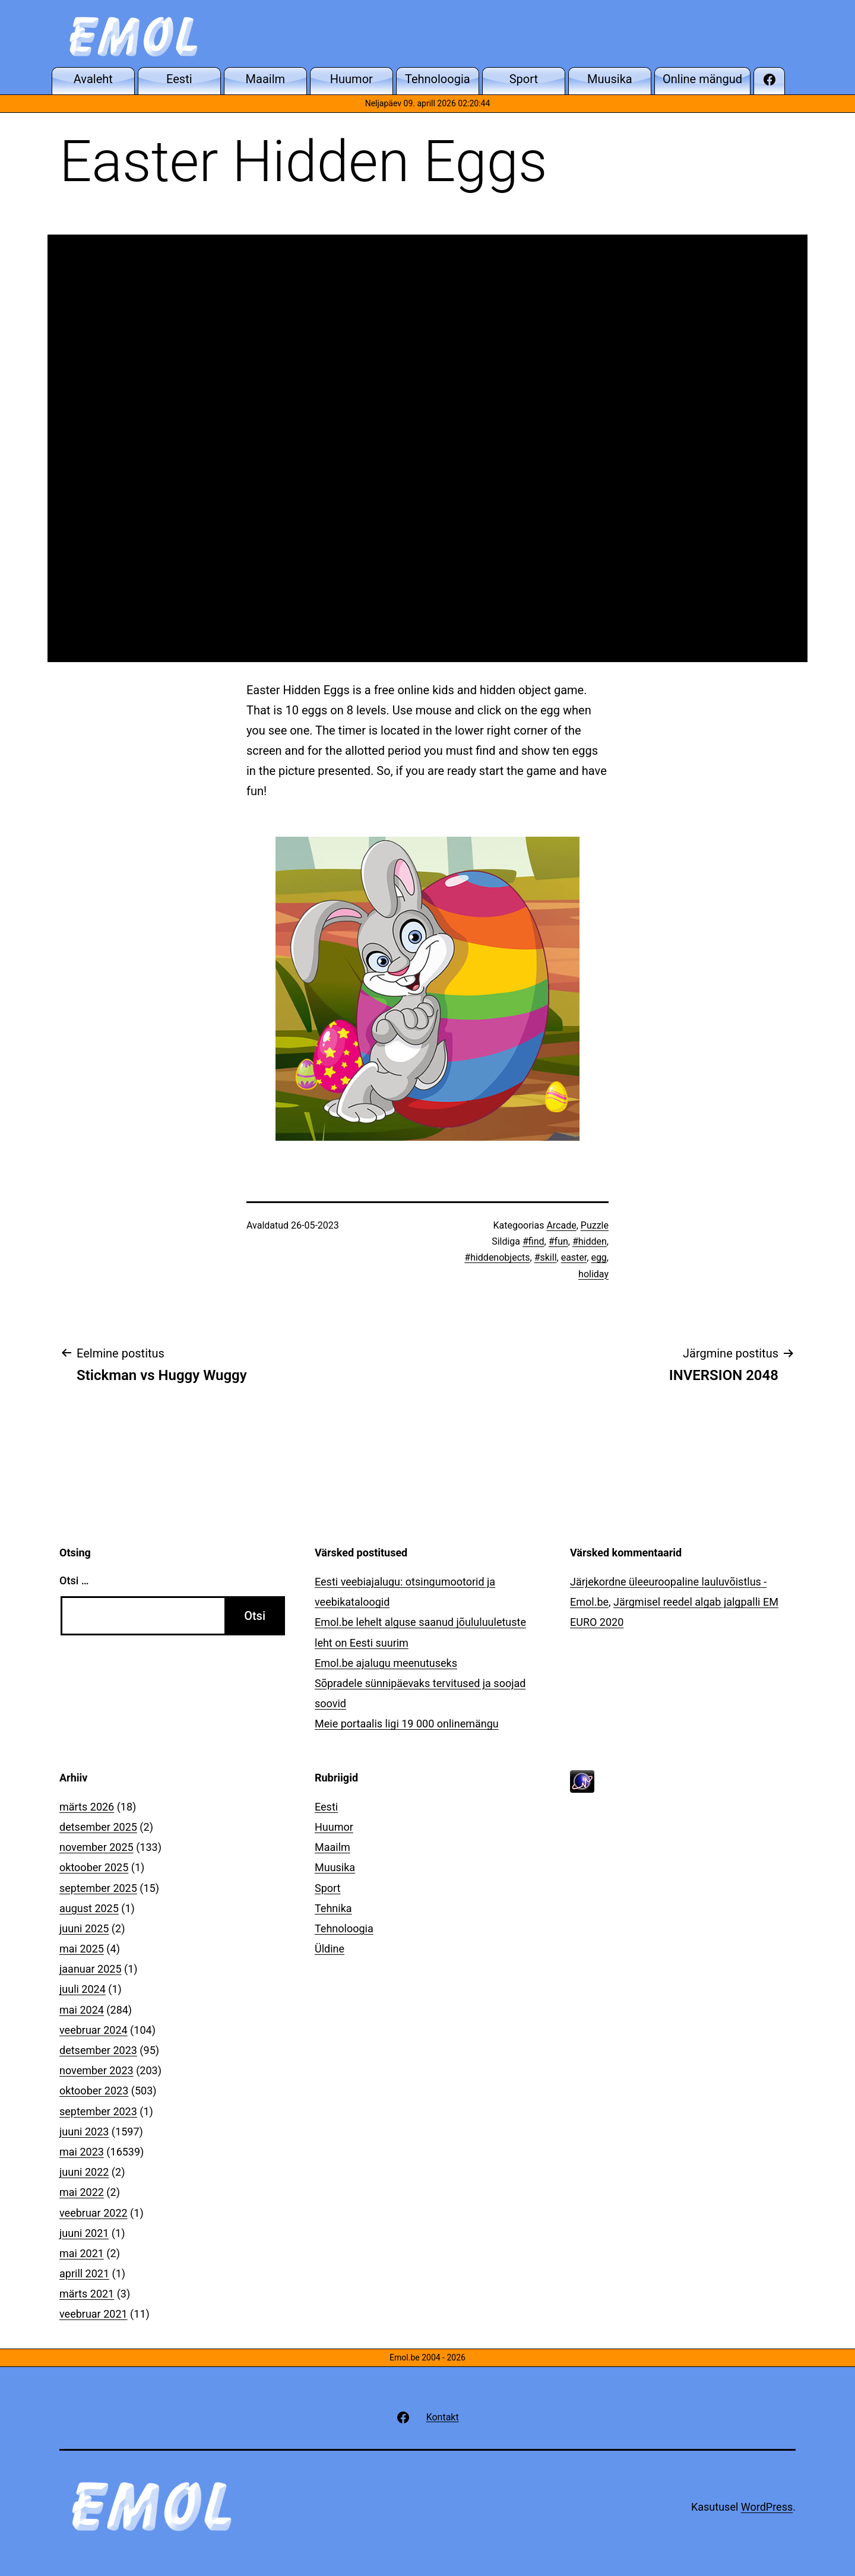  What do you see at coordinates (82, 1989) in the screenshot?
I see `juuli 2024` at bounding box center [82, 1989].